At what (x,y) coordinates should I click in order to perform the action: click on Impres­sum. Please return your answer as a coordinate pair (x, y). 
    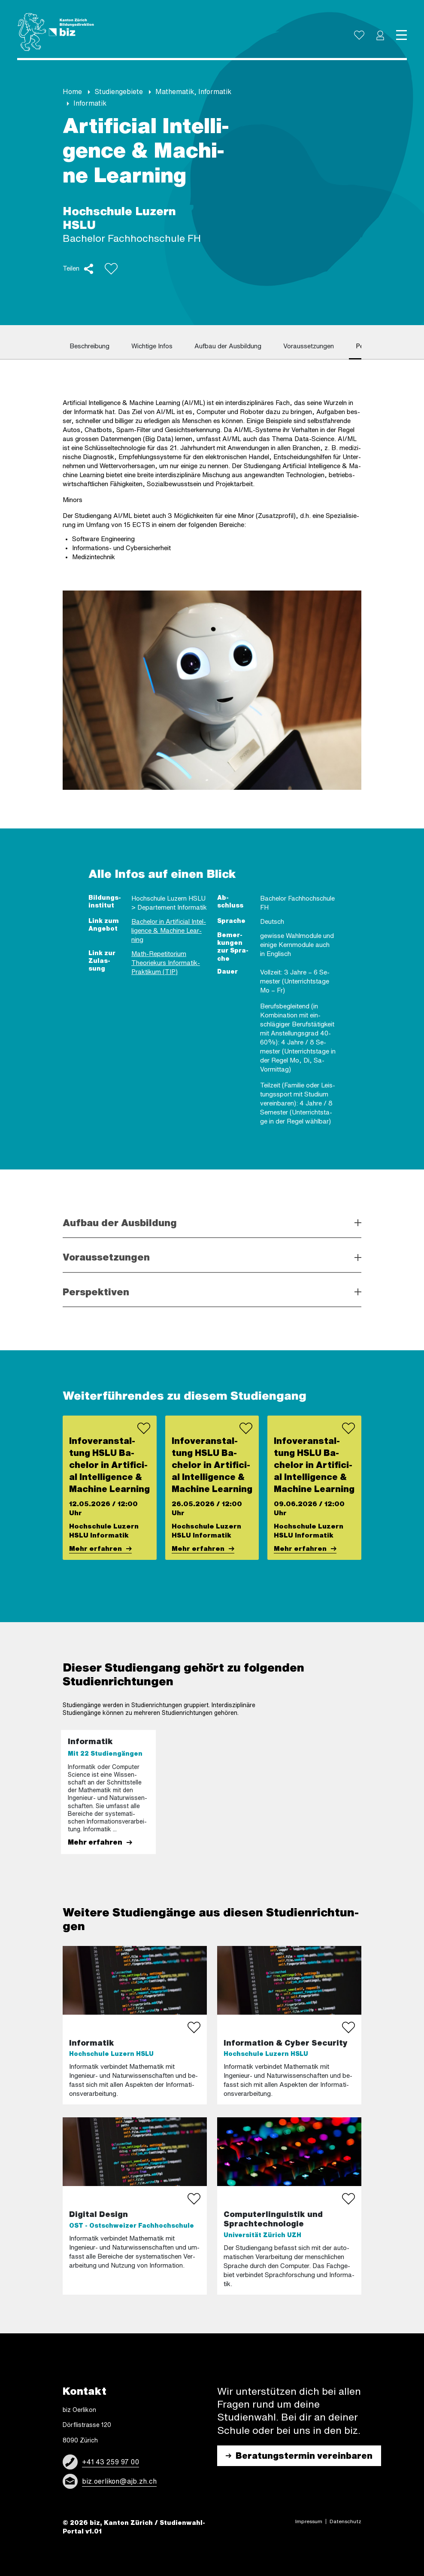
    Looking at the image, I should click on (308, 2521).